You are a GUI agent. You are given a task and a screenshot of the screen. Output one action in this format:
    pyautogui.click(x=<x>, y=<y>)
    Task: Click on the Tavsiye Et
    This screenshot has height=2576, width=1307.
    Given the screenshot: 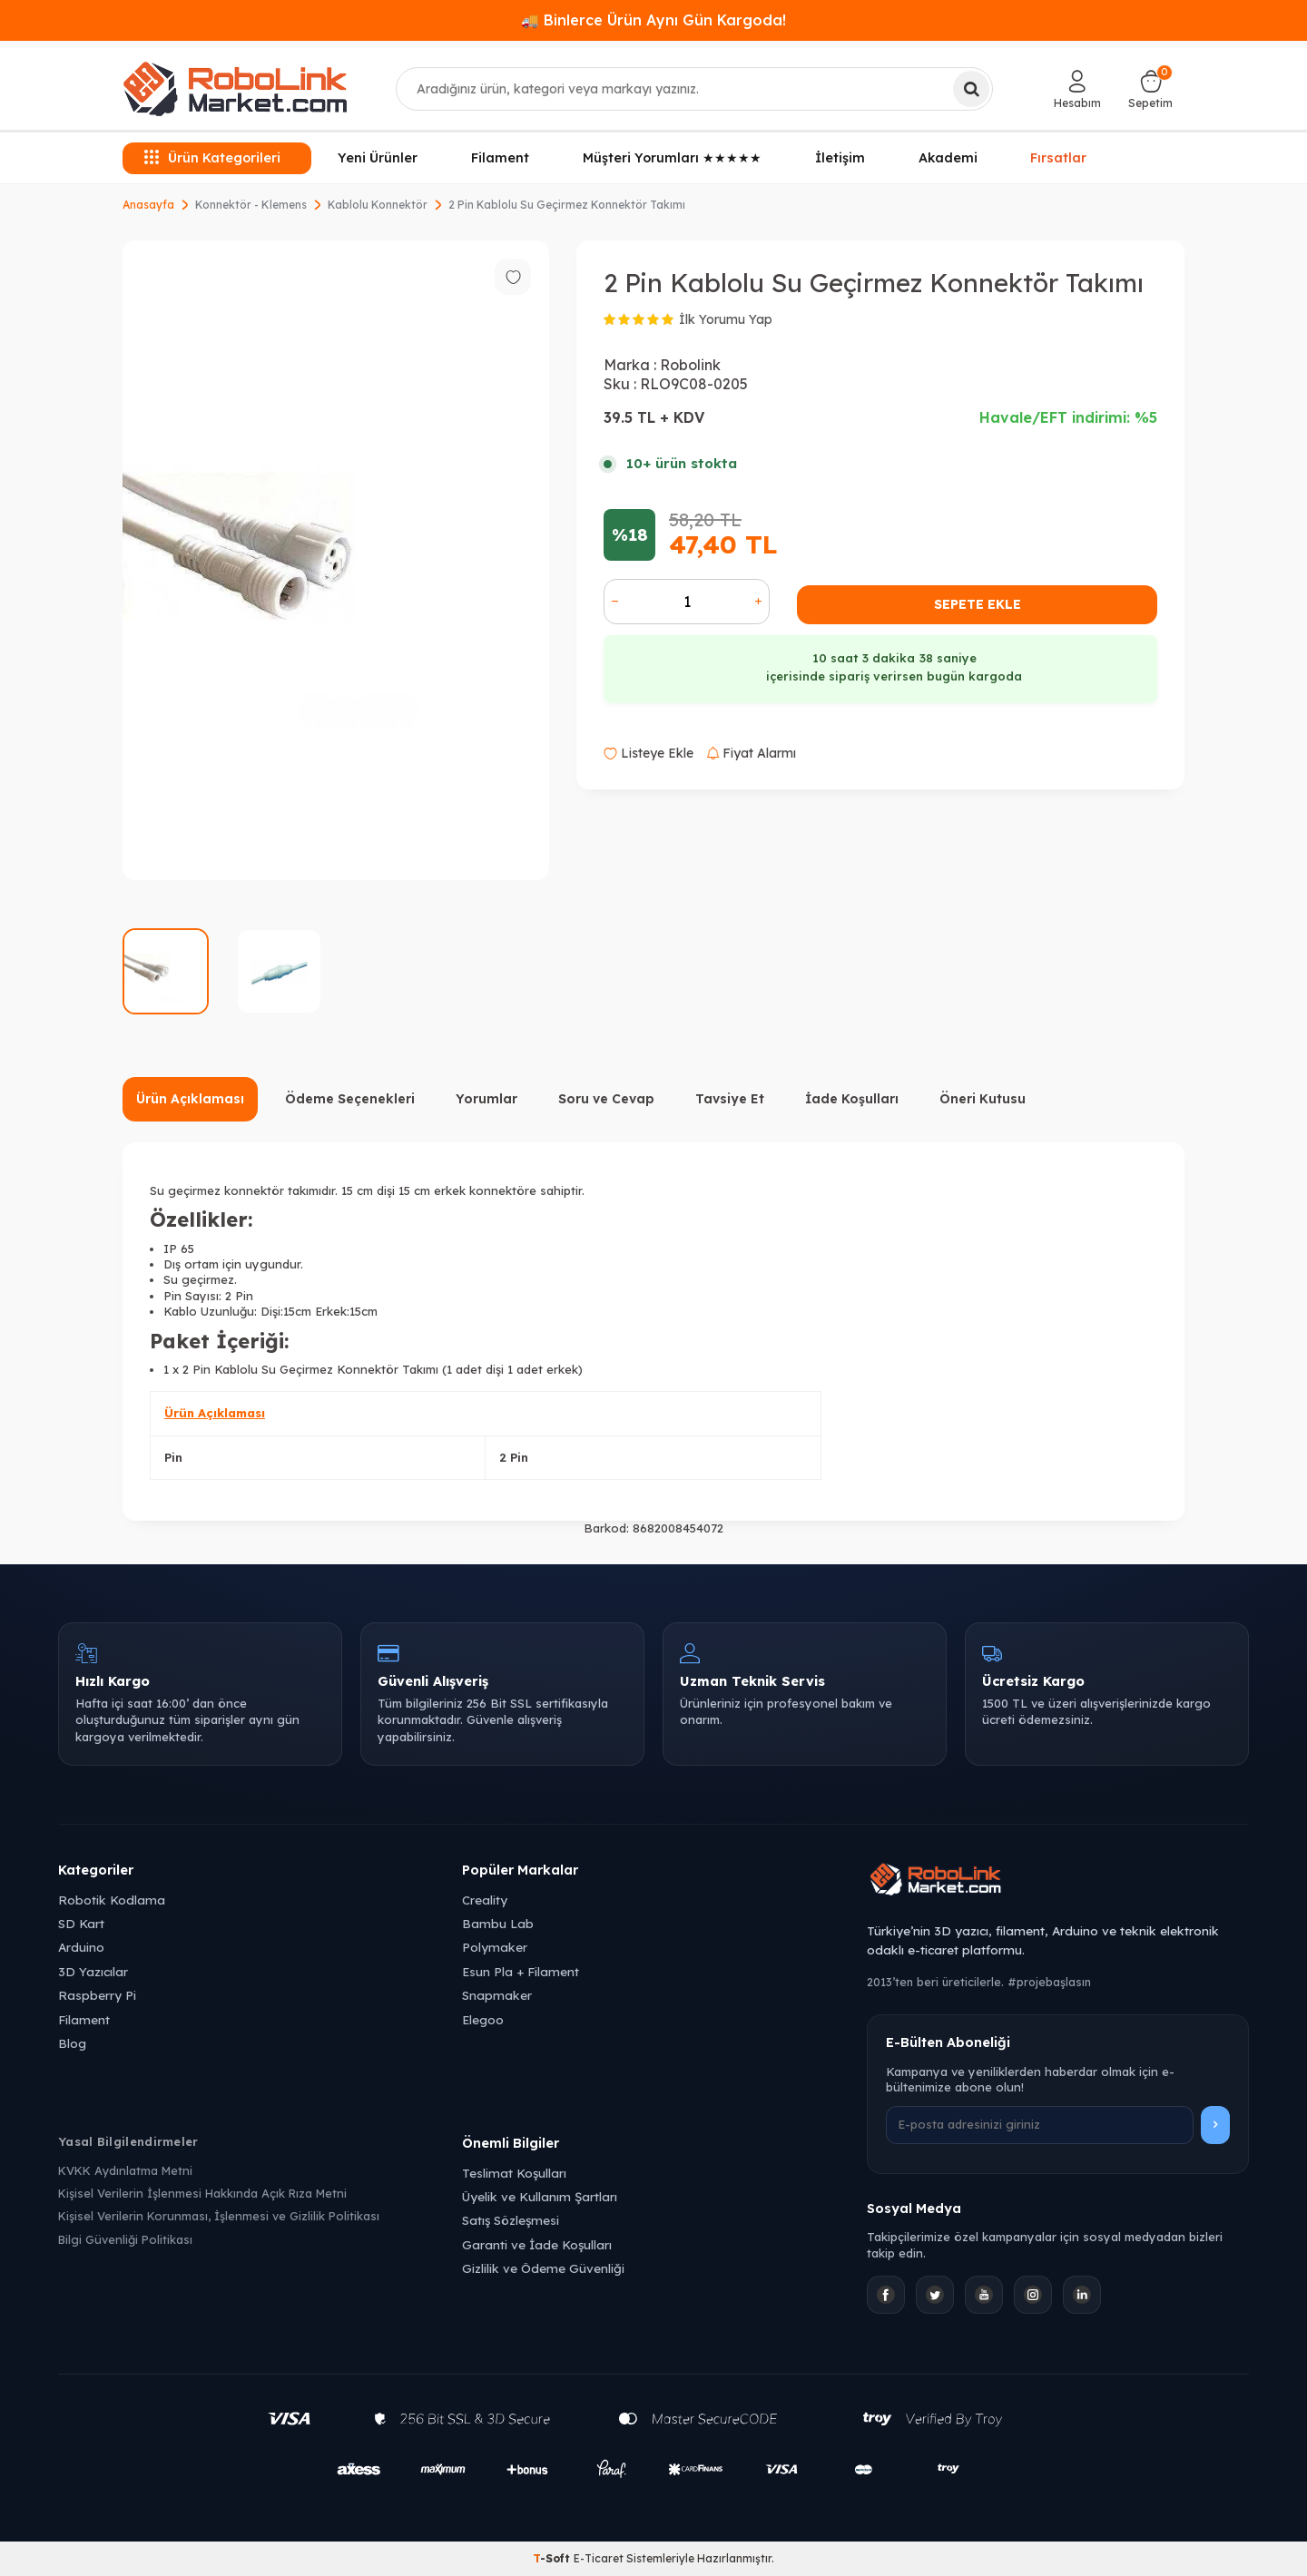 What is the action you would take?
    pyautogui.click(x=729, y=1099)
    